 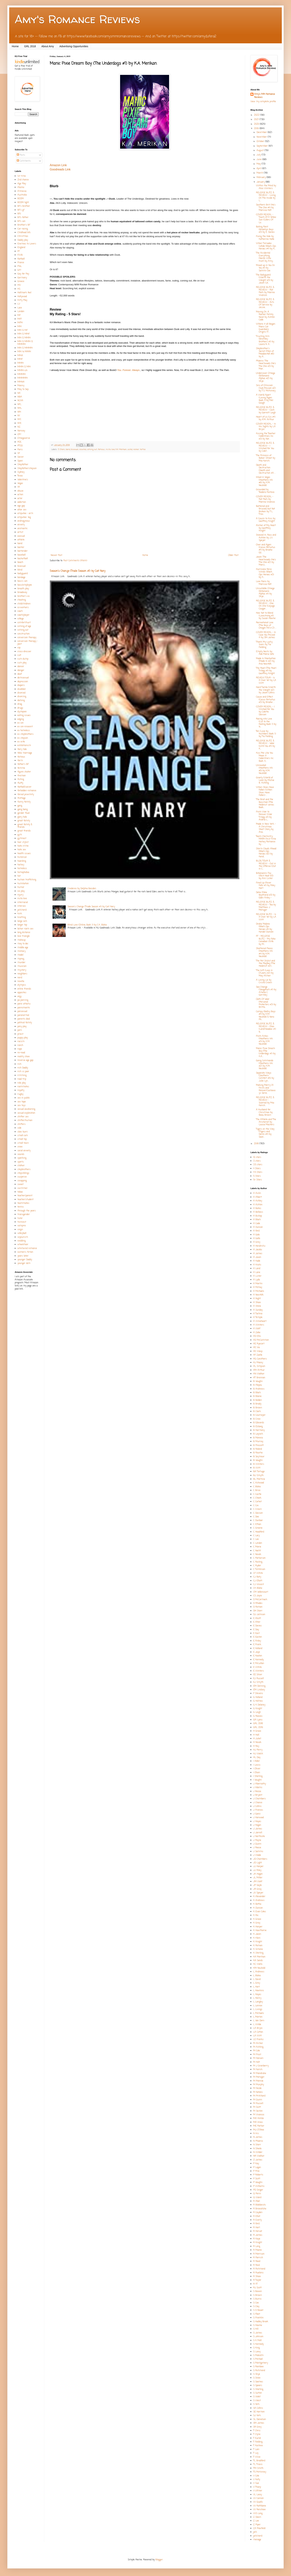 I want to click on sports, so click(x=20, y=1162).